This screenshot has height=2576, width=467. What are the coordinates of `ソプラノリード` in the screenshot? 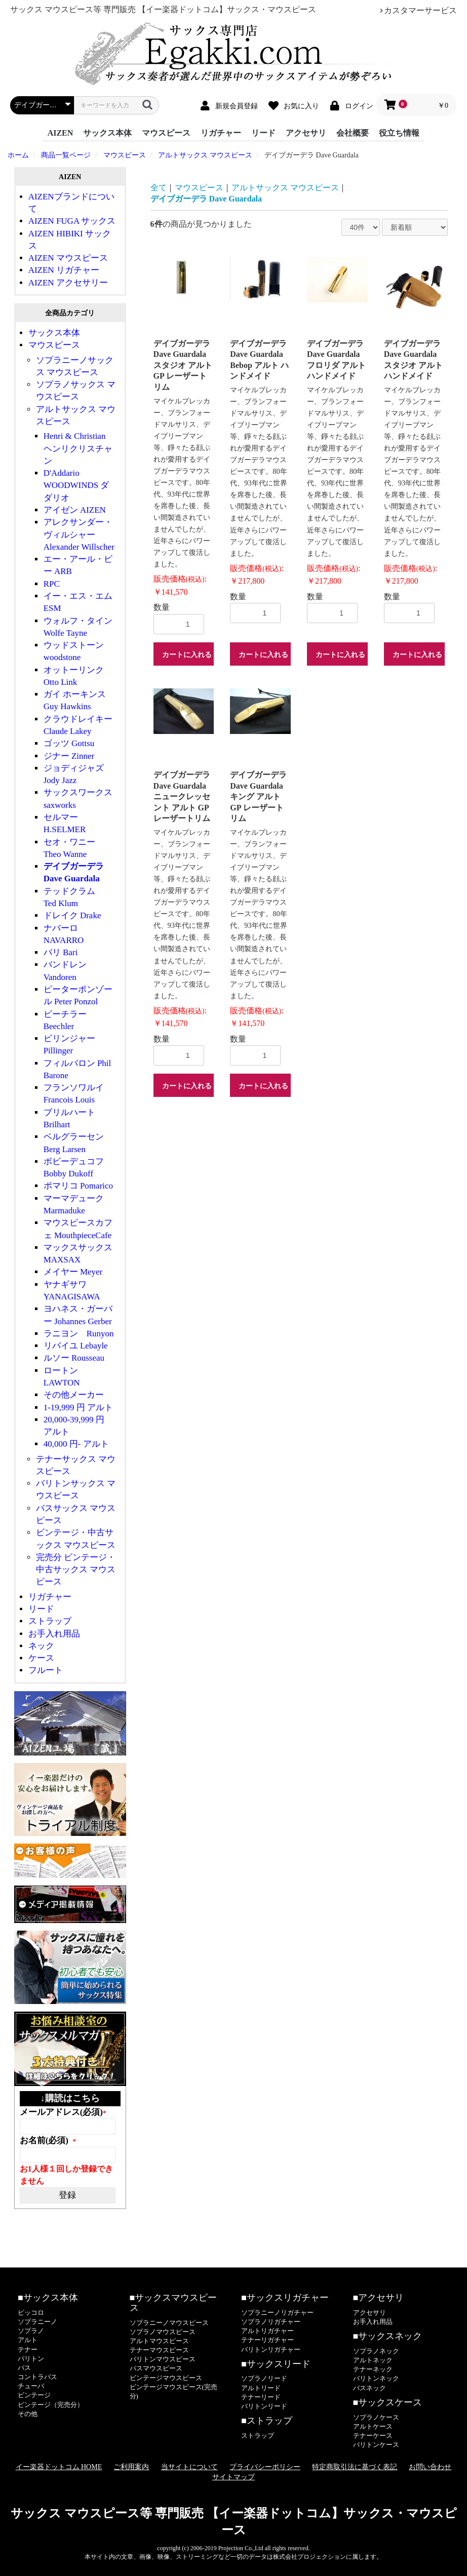 It's located at (264, 2378).